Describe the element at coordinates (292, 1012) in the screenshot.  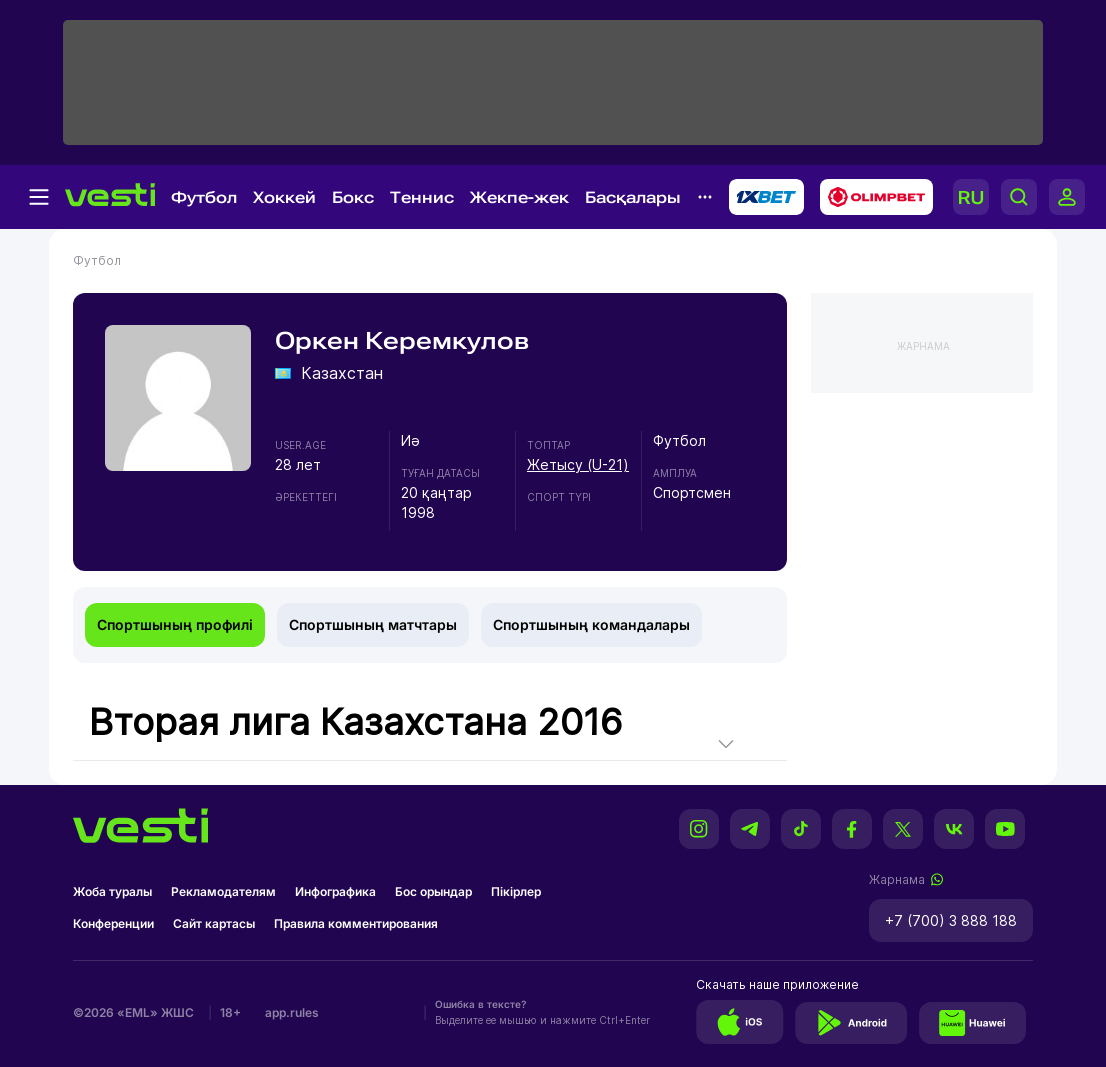
I see `app.rules` at that location.